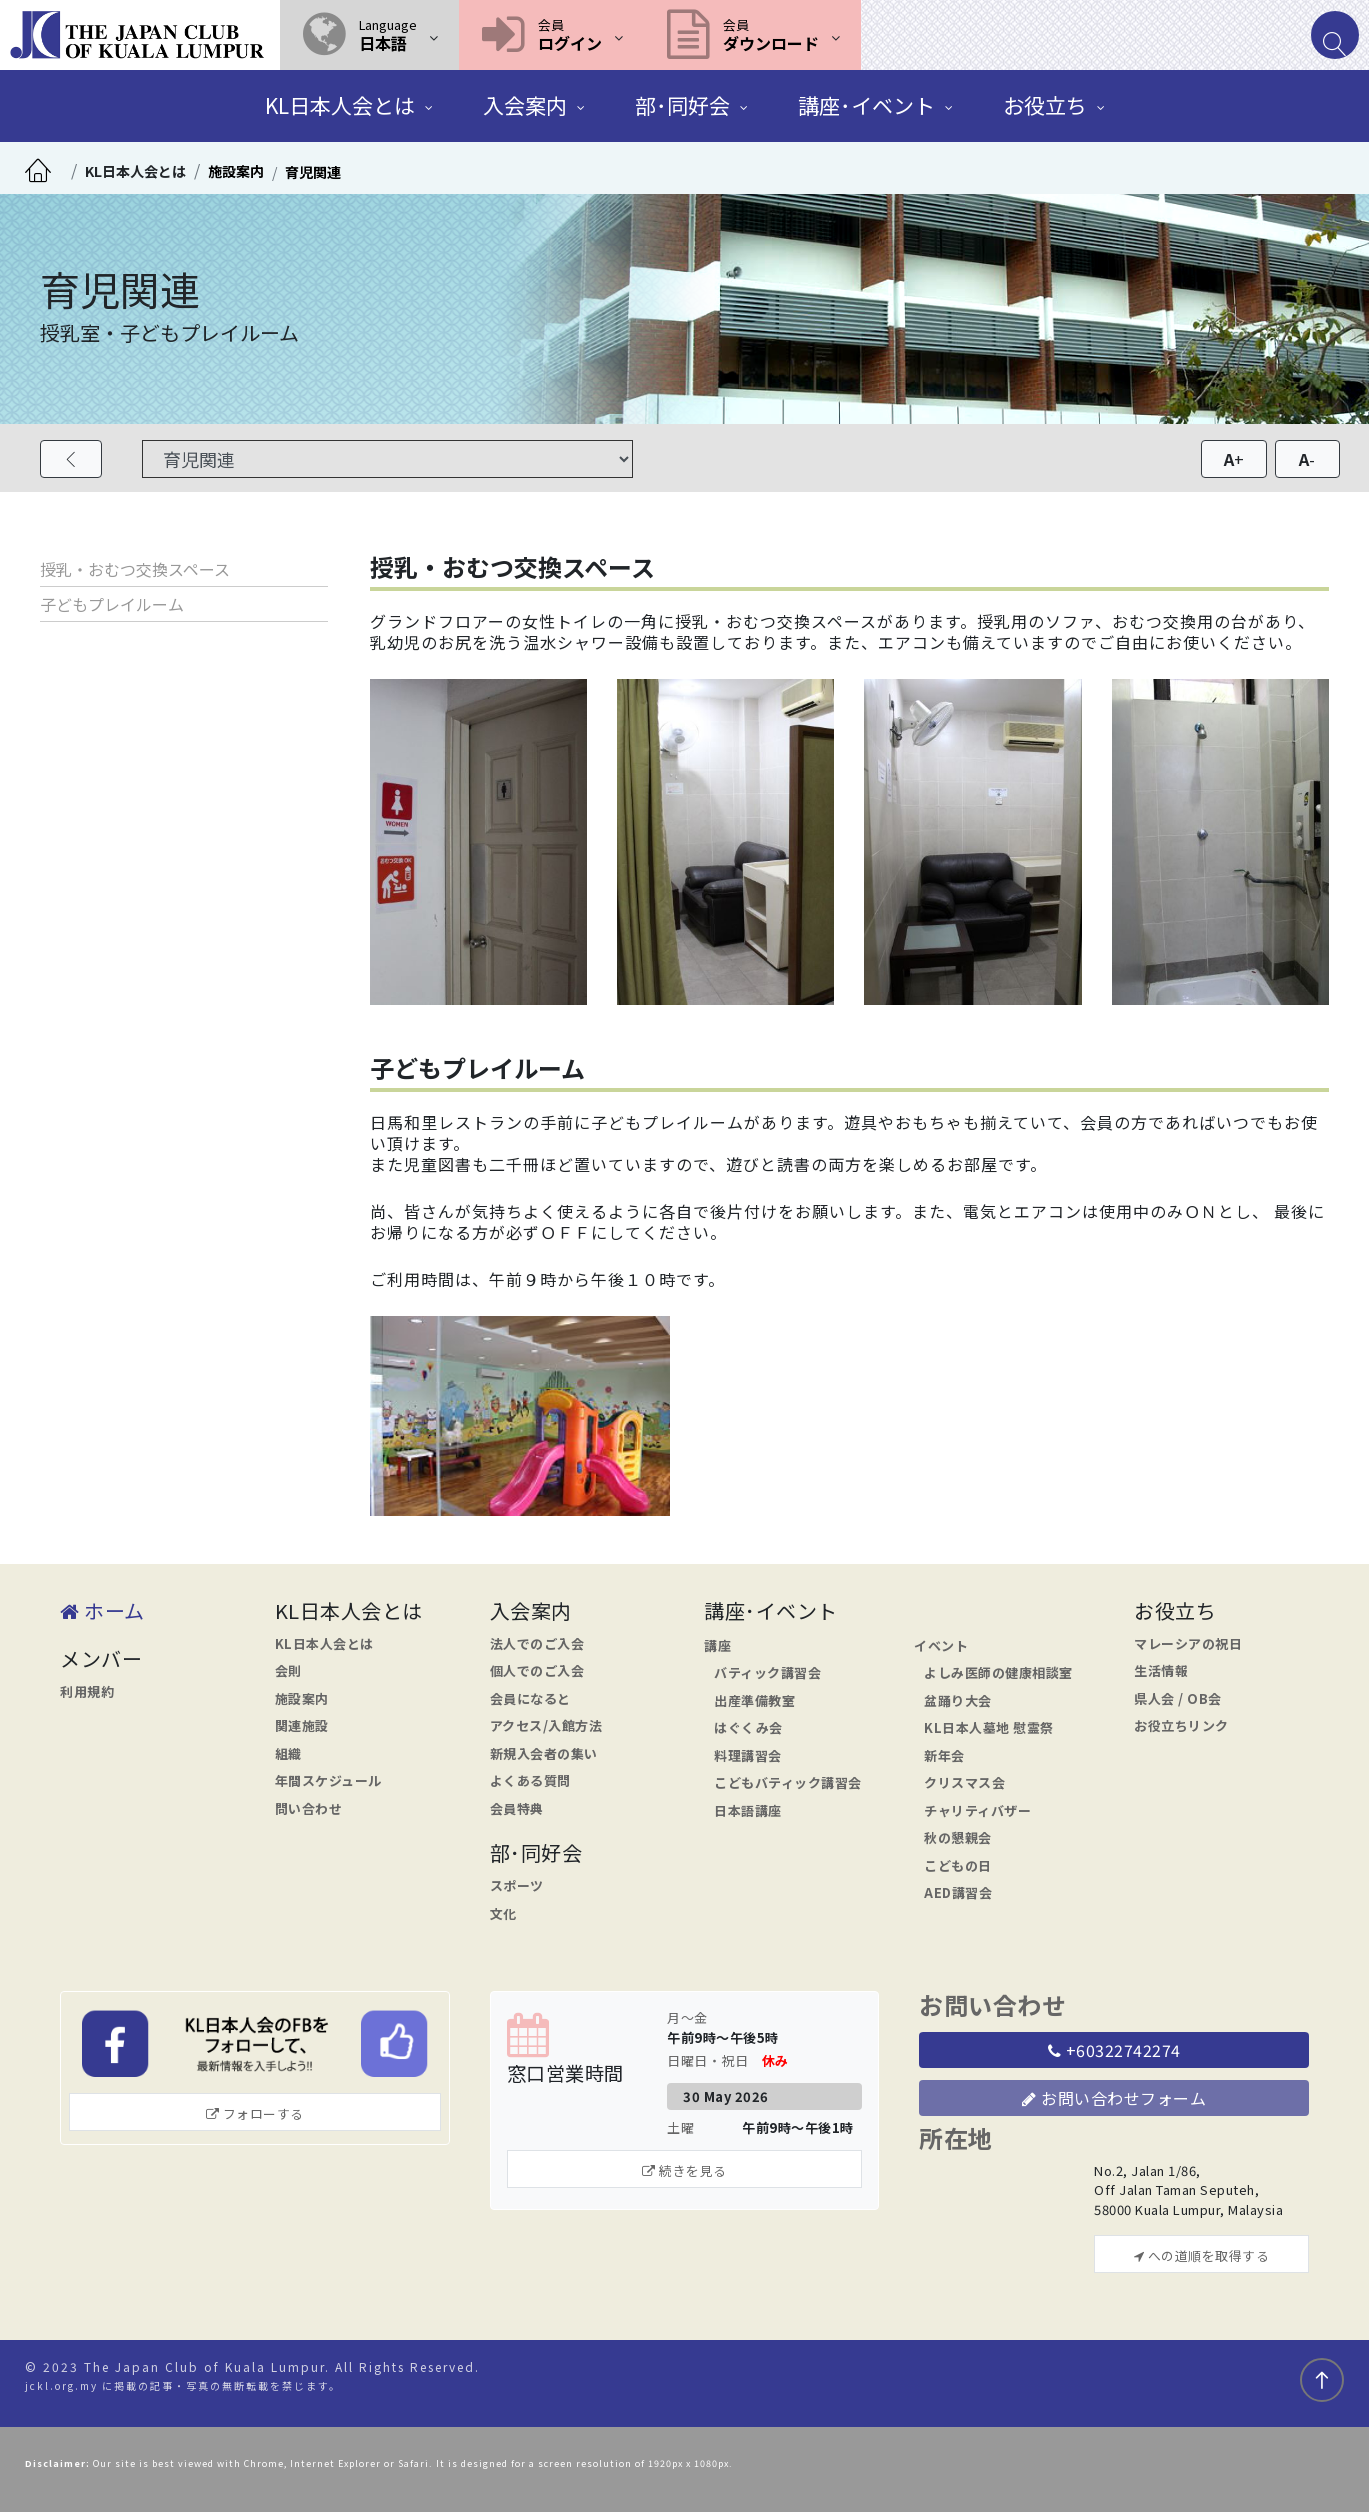  I want to click on よしみ医師の健康相談室, so click(998, 1672).